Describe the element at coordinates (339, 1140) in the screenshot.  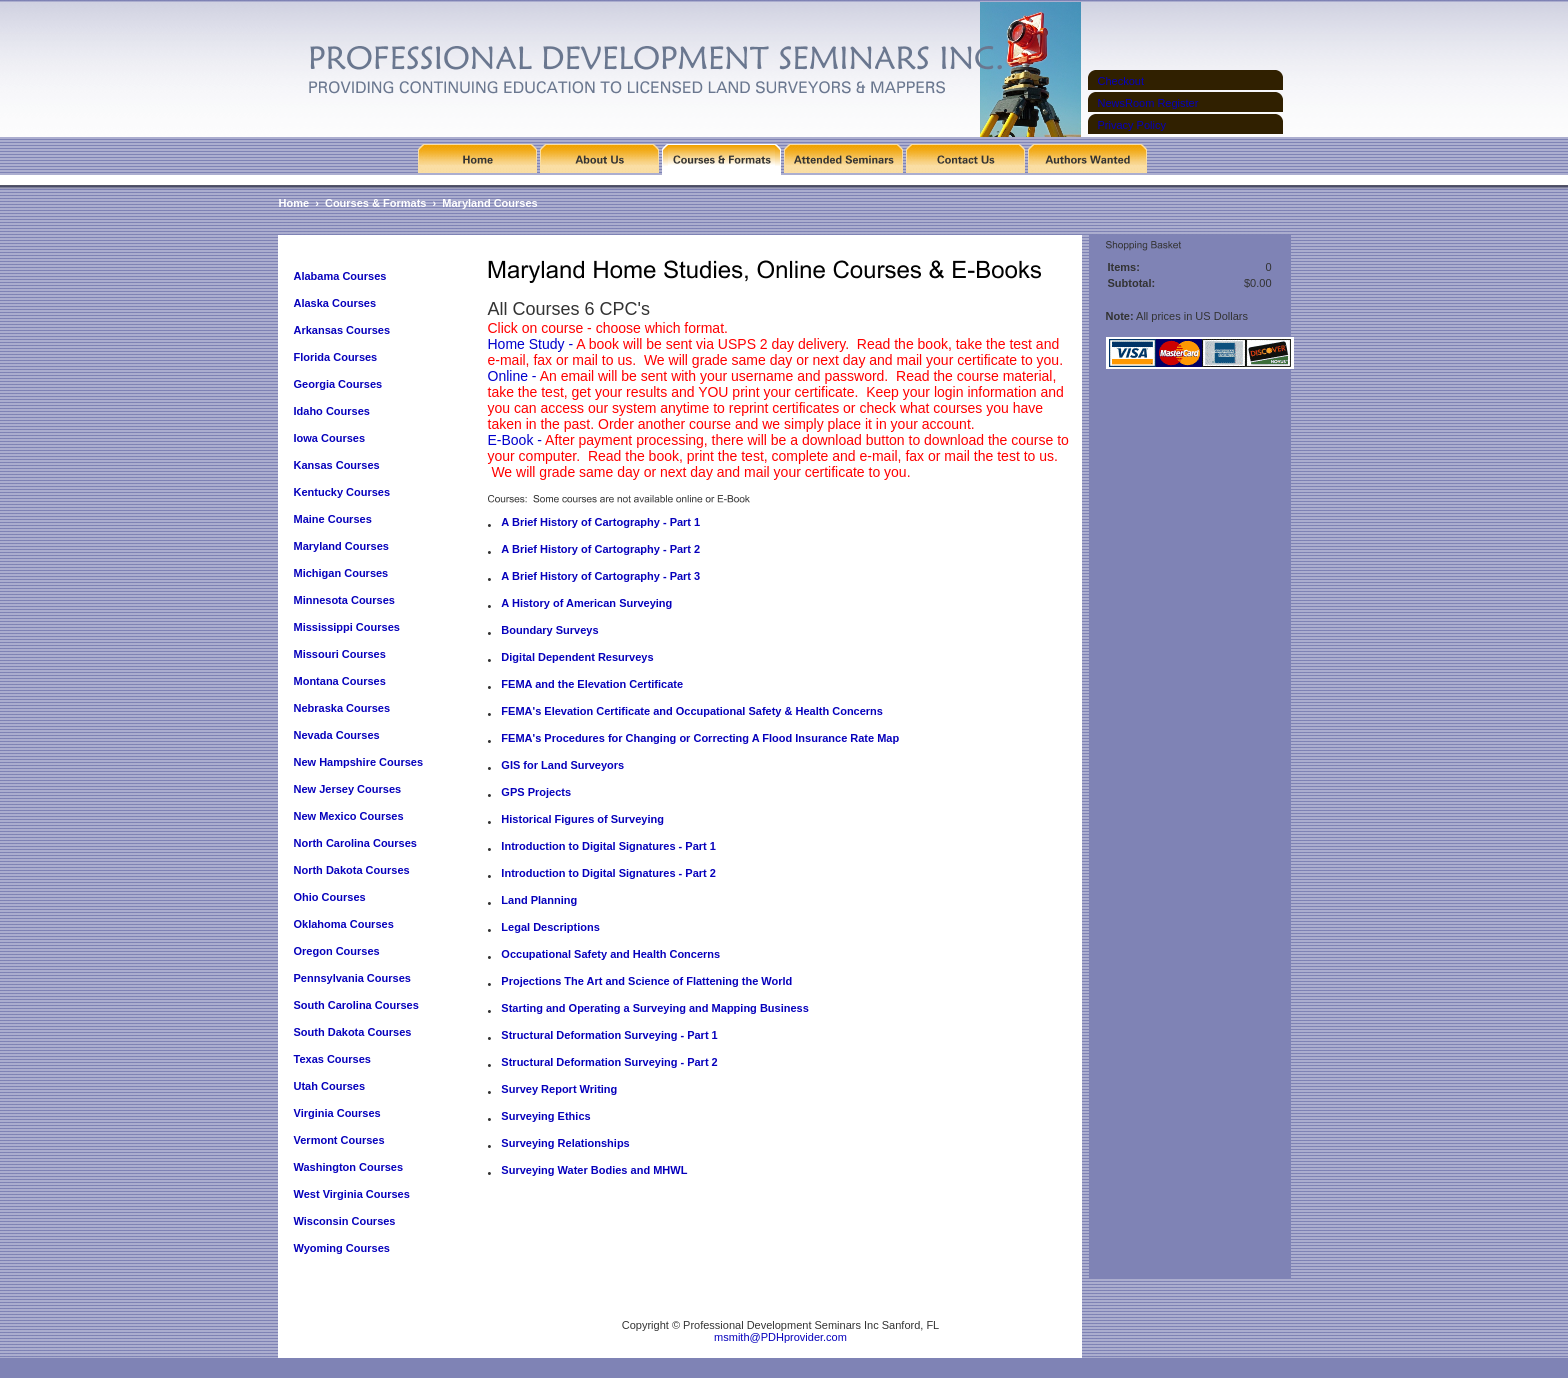
I see `Vermont Courses` at that location.